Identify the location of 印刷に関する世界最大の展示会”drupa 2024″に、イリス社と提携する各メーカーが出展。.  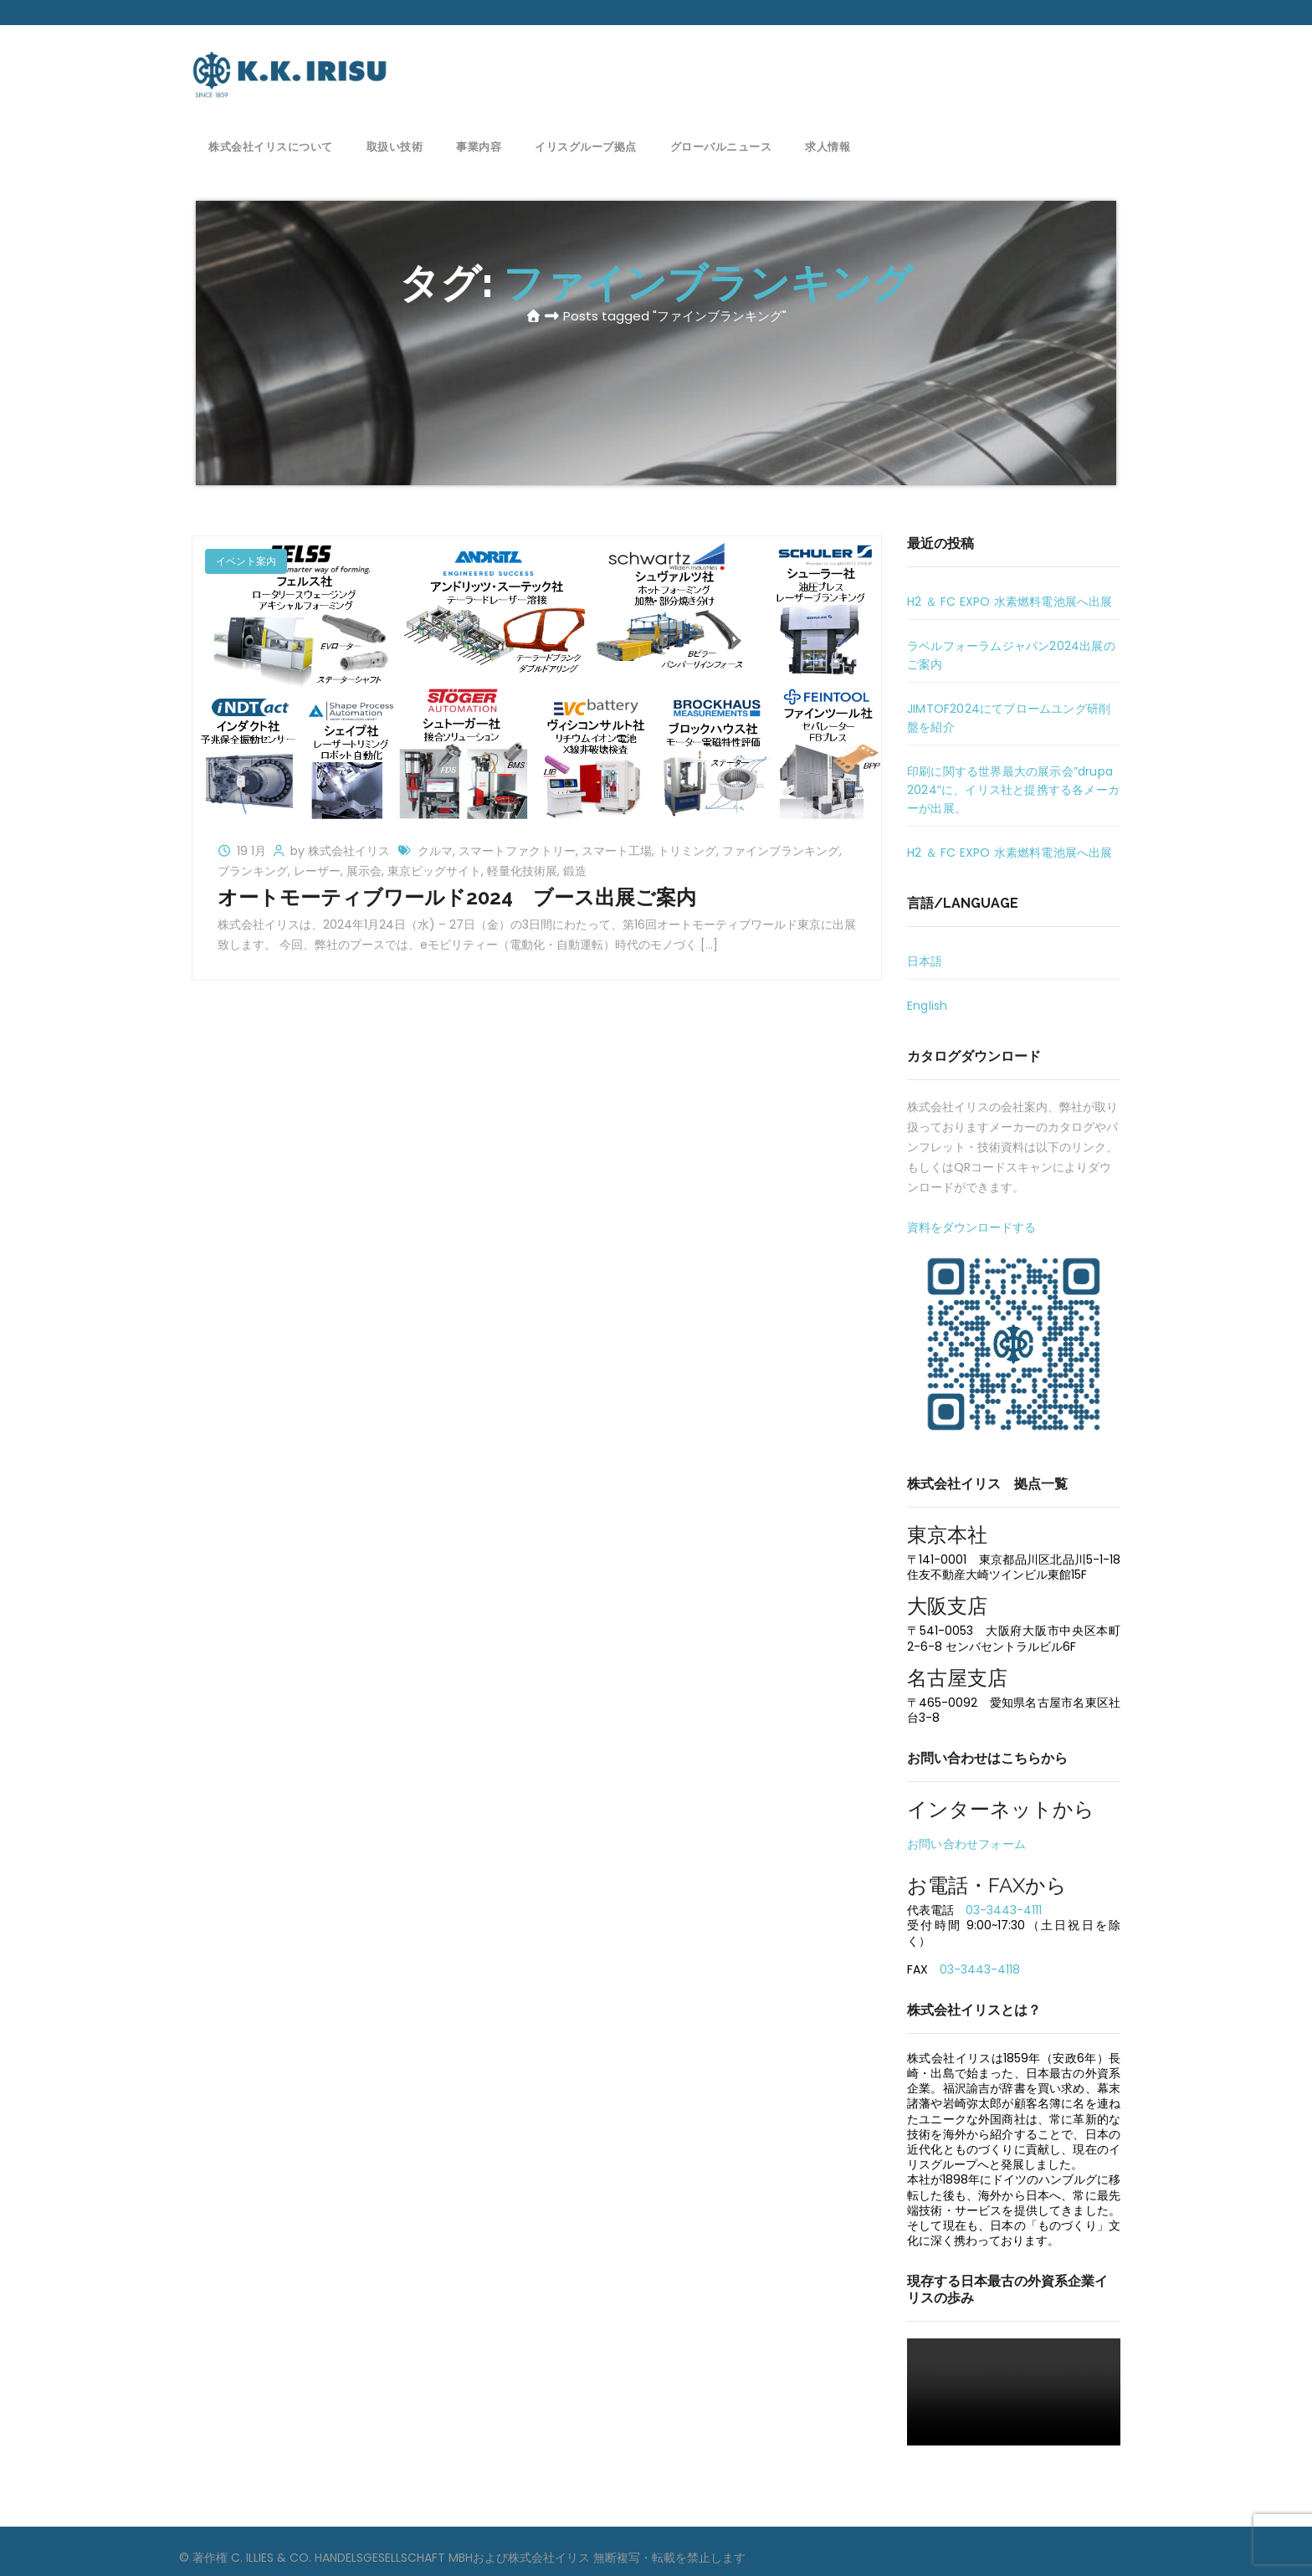
(1013, 790).